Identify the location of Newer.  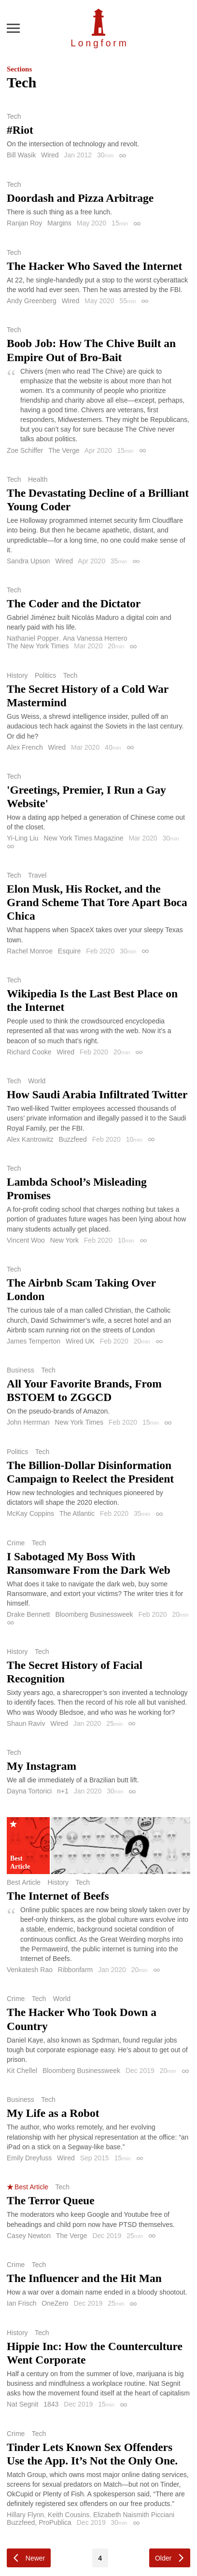
(35, 2558).